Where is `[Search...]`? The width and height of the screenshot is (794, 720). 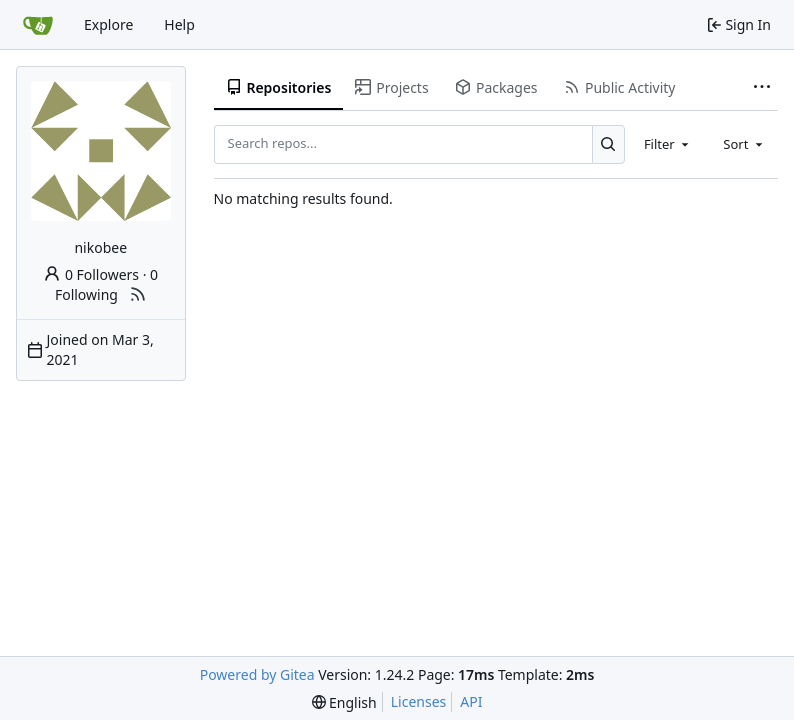 [Search...] is located at coordinates (608, 144).